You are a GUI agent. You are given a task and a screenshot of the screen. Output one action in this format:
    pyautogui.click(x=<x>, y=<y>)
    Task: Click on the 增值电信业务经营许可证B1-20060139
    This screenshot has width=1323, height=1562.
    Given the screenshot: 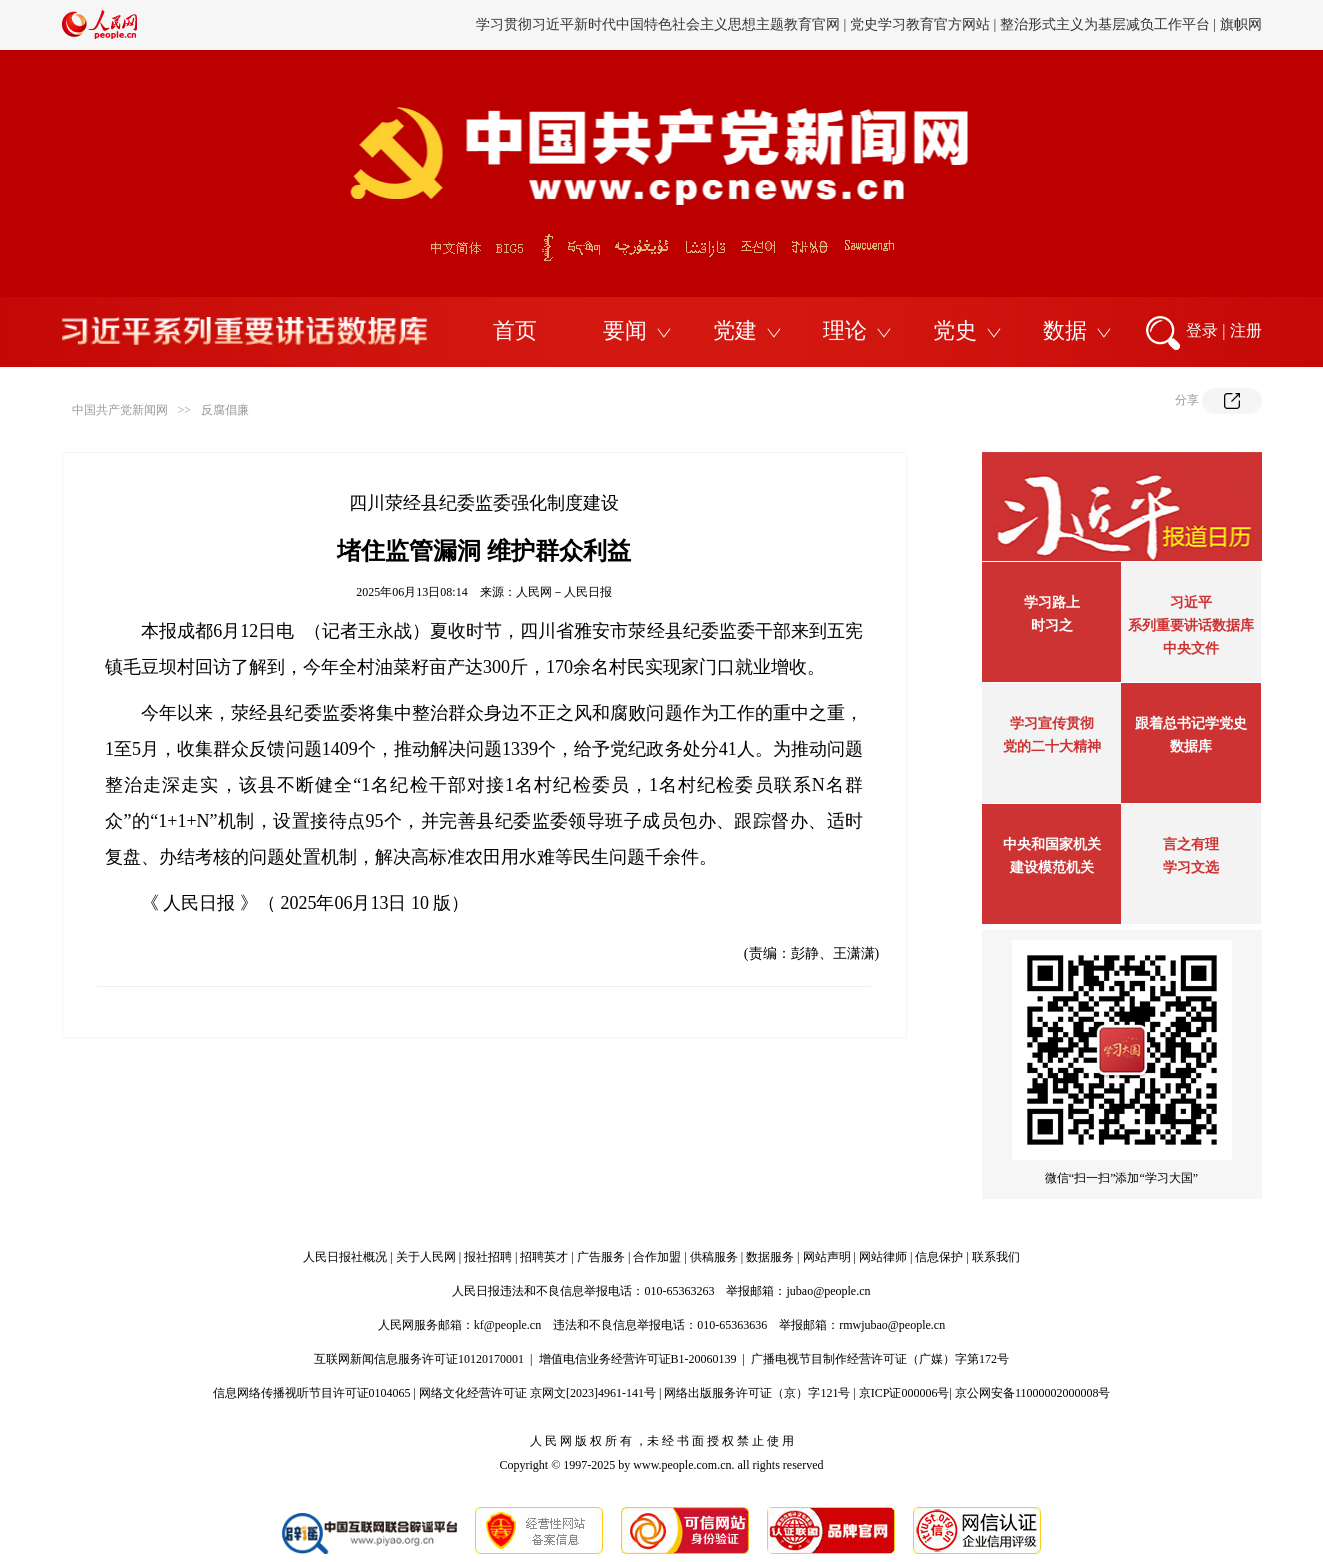 What is the action you would take?
    pyautogui.click(x=638, y=1359)
    